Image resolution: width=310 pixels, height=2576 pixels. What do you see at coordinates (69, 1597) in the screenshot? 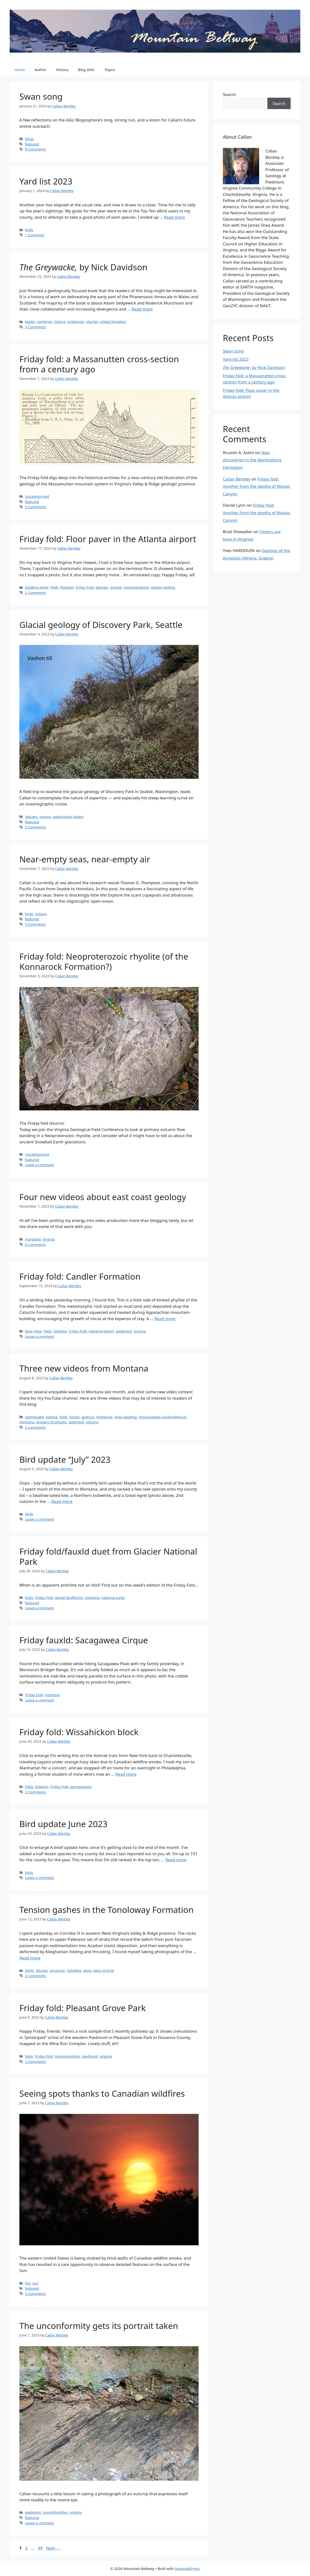
I see `glacial landforms` at bounding box center [69, 1597].